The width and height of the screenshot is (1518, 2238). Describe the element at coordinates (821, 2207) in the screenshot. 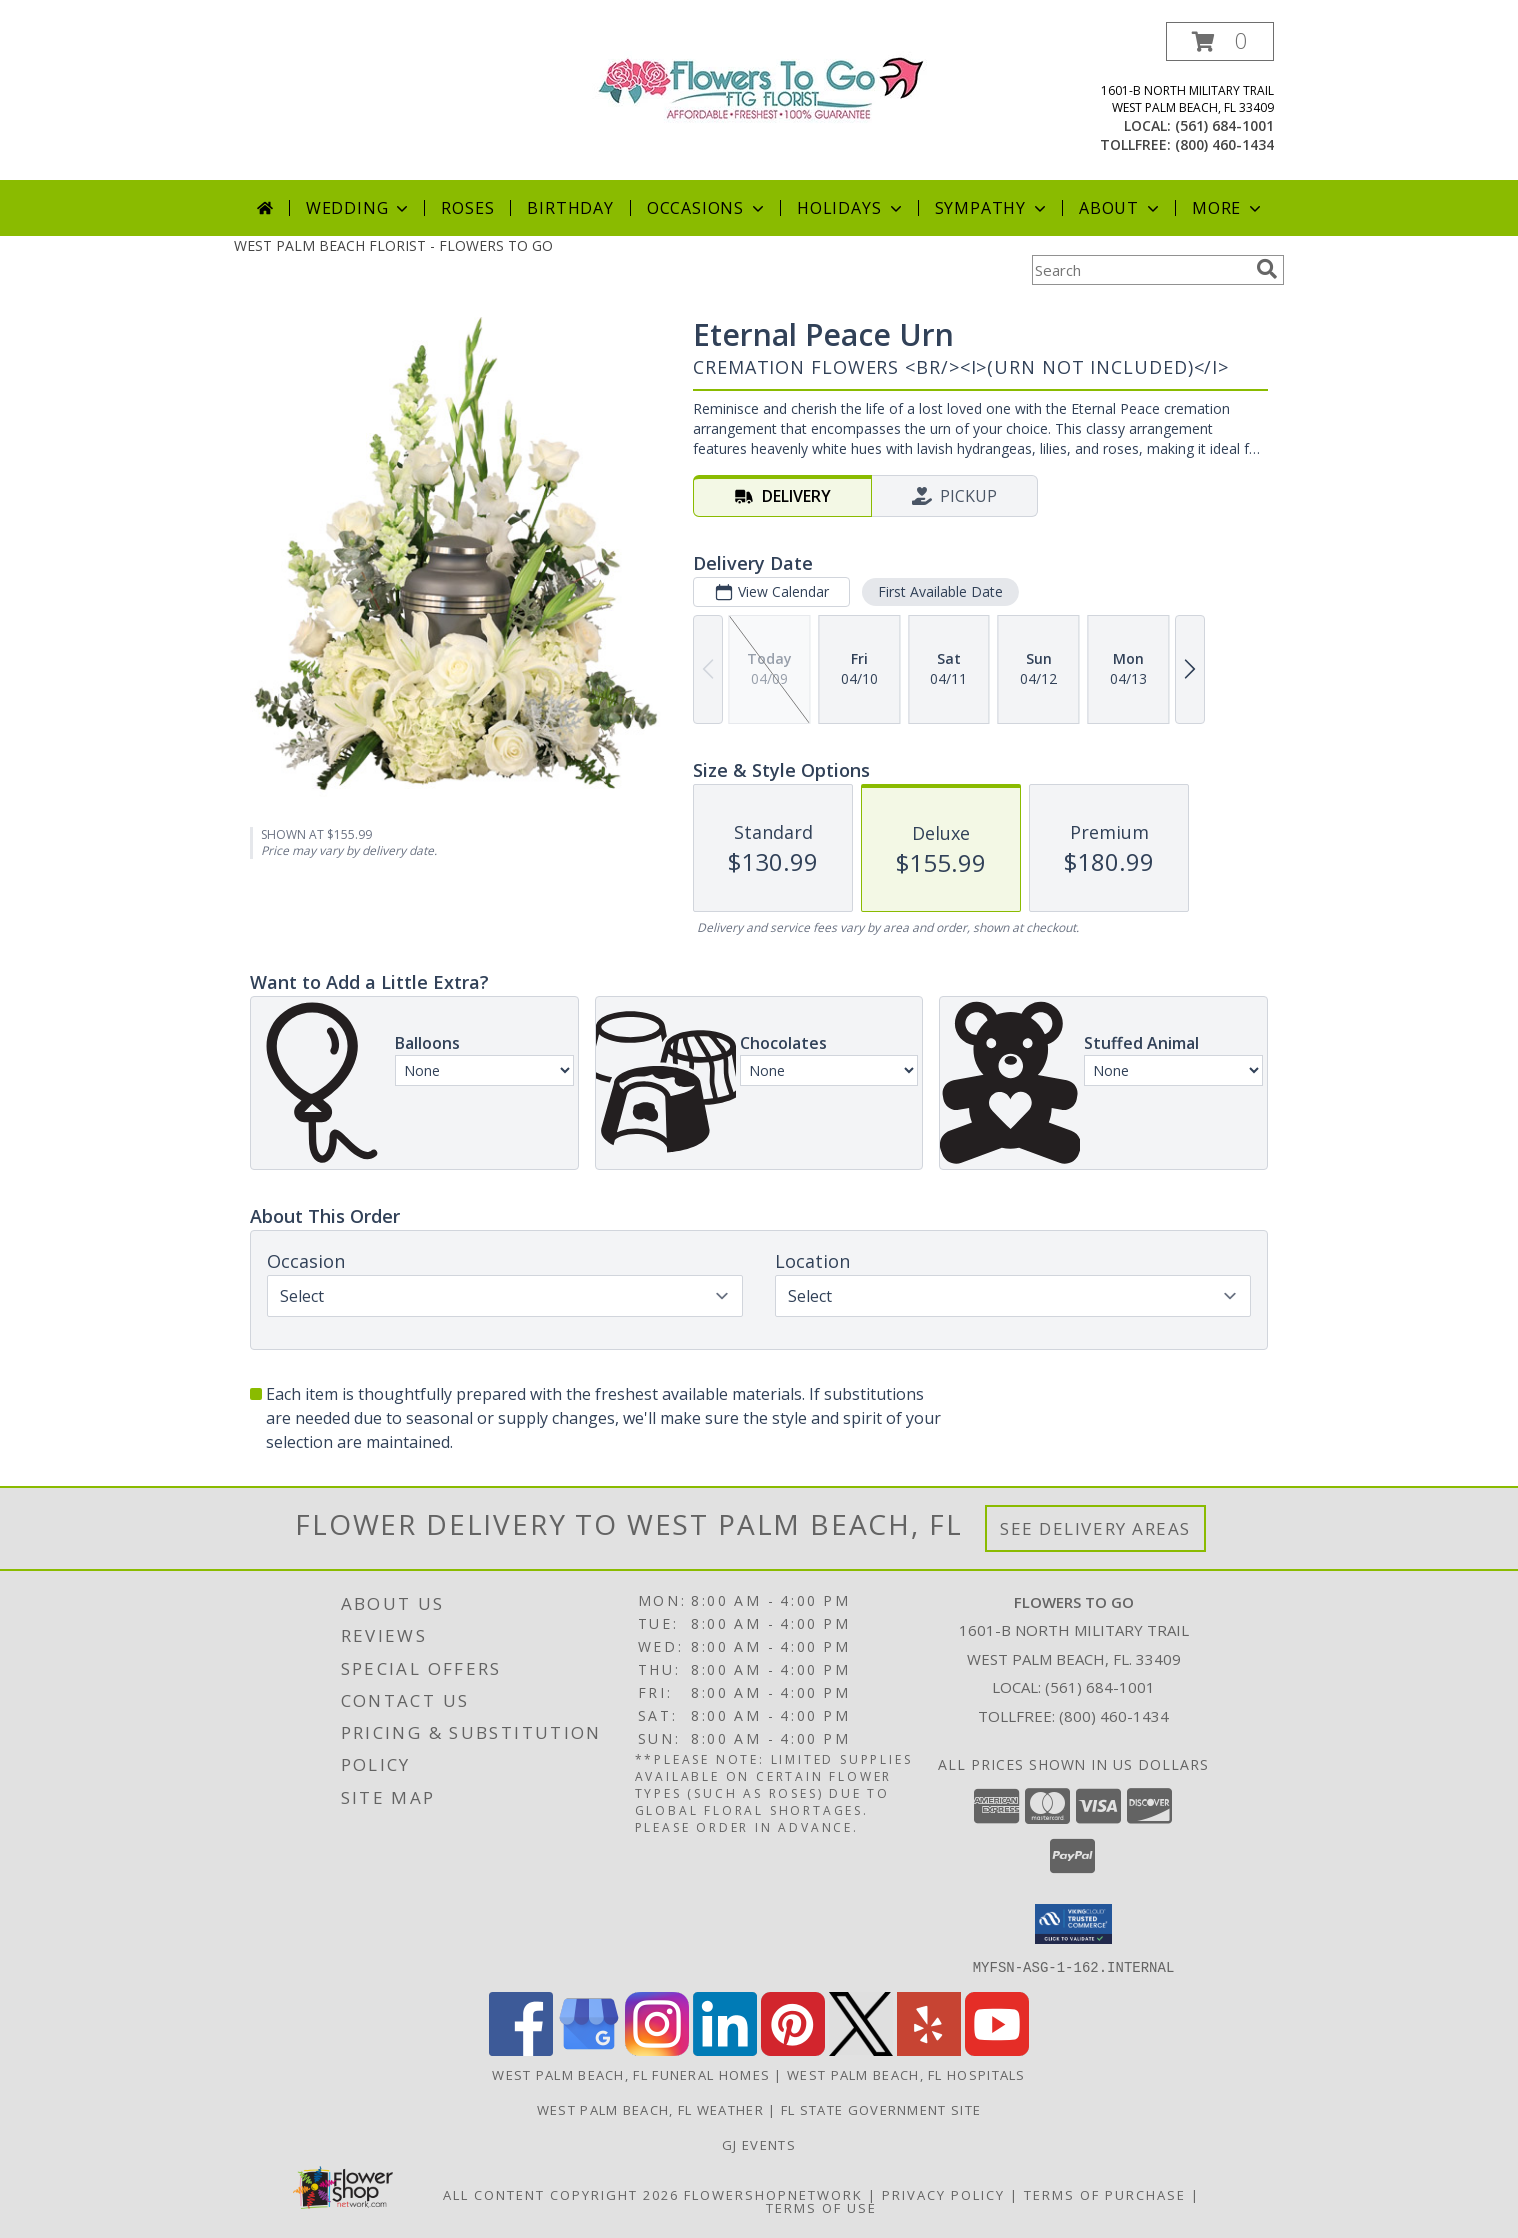

I see `Terms of Use [Open Terms of Use in new window]` at that location.